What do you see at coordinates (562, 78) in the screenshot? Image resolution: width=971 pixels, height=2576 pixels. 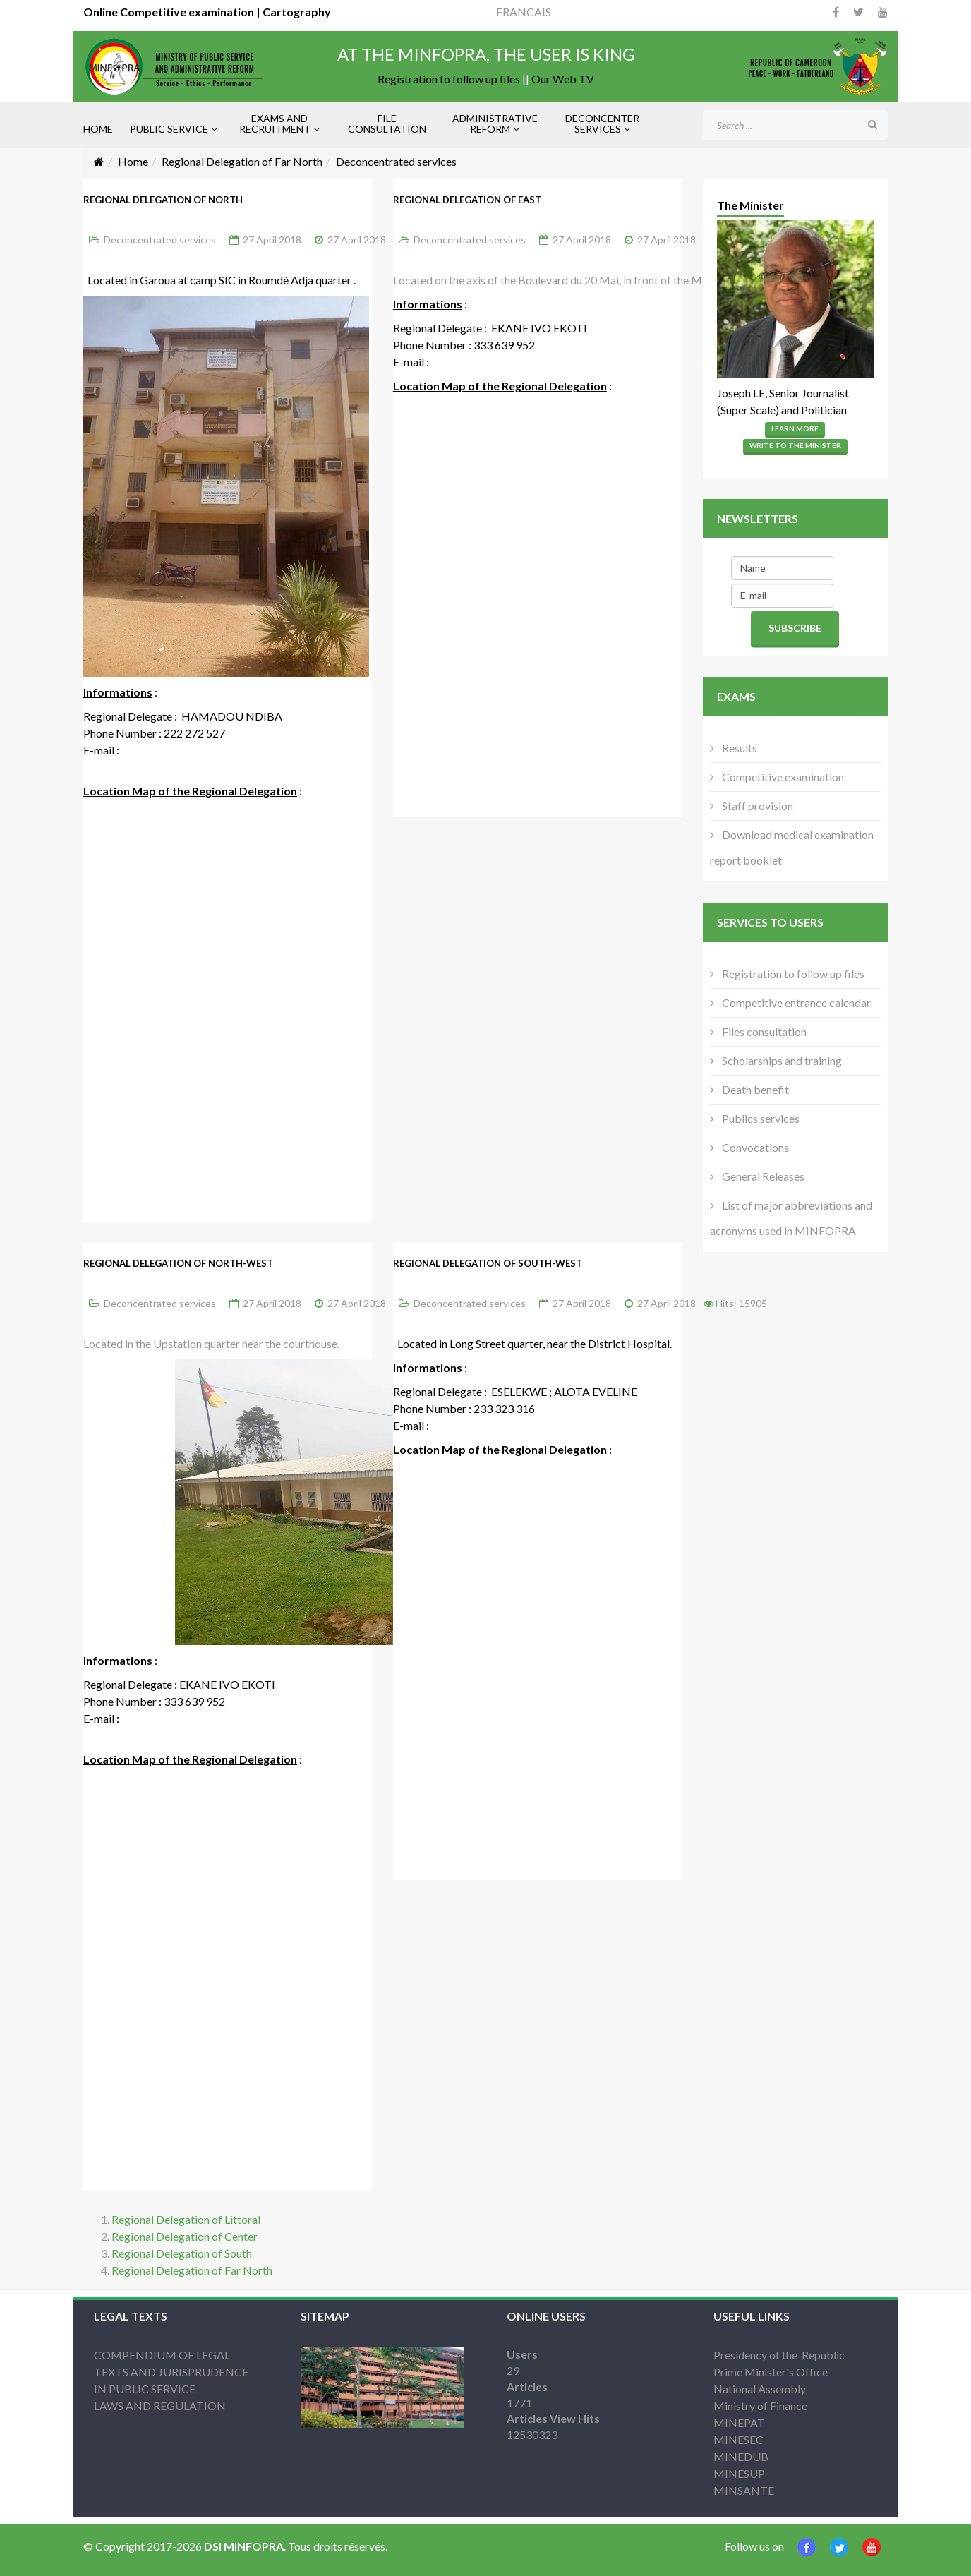 I see `Our Web TV` at bounding box center [562, 78].